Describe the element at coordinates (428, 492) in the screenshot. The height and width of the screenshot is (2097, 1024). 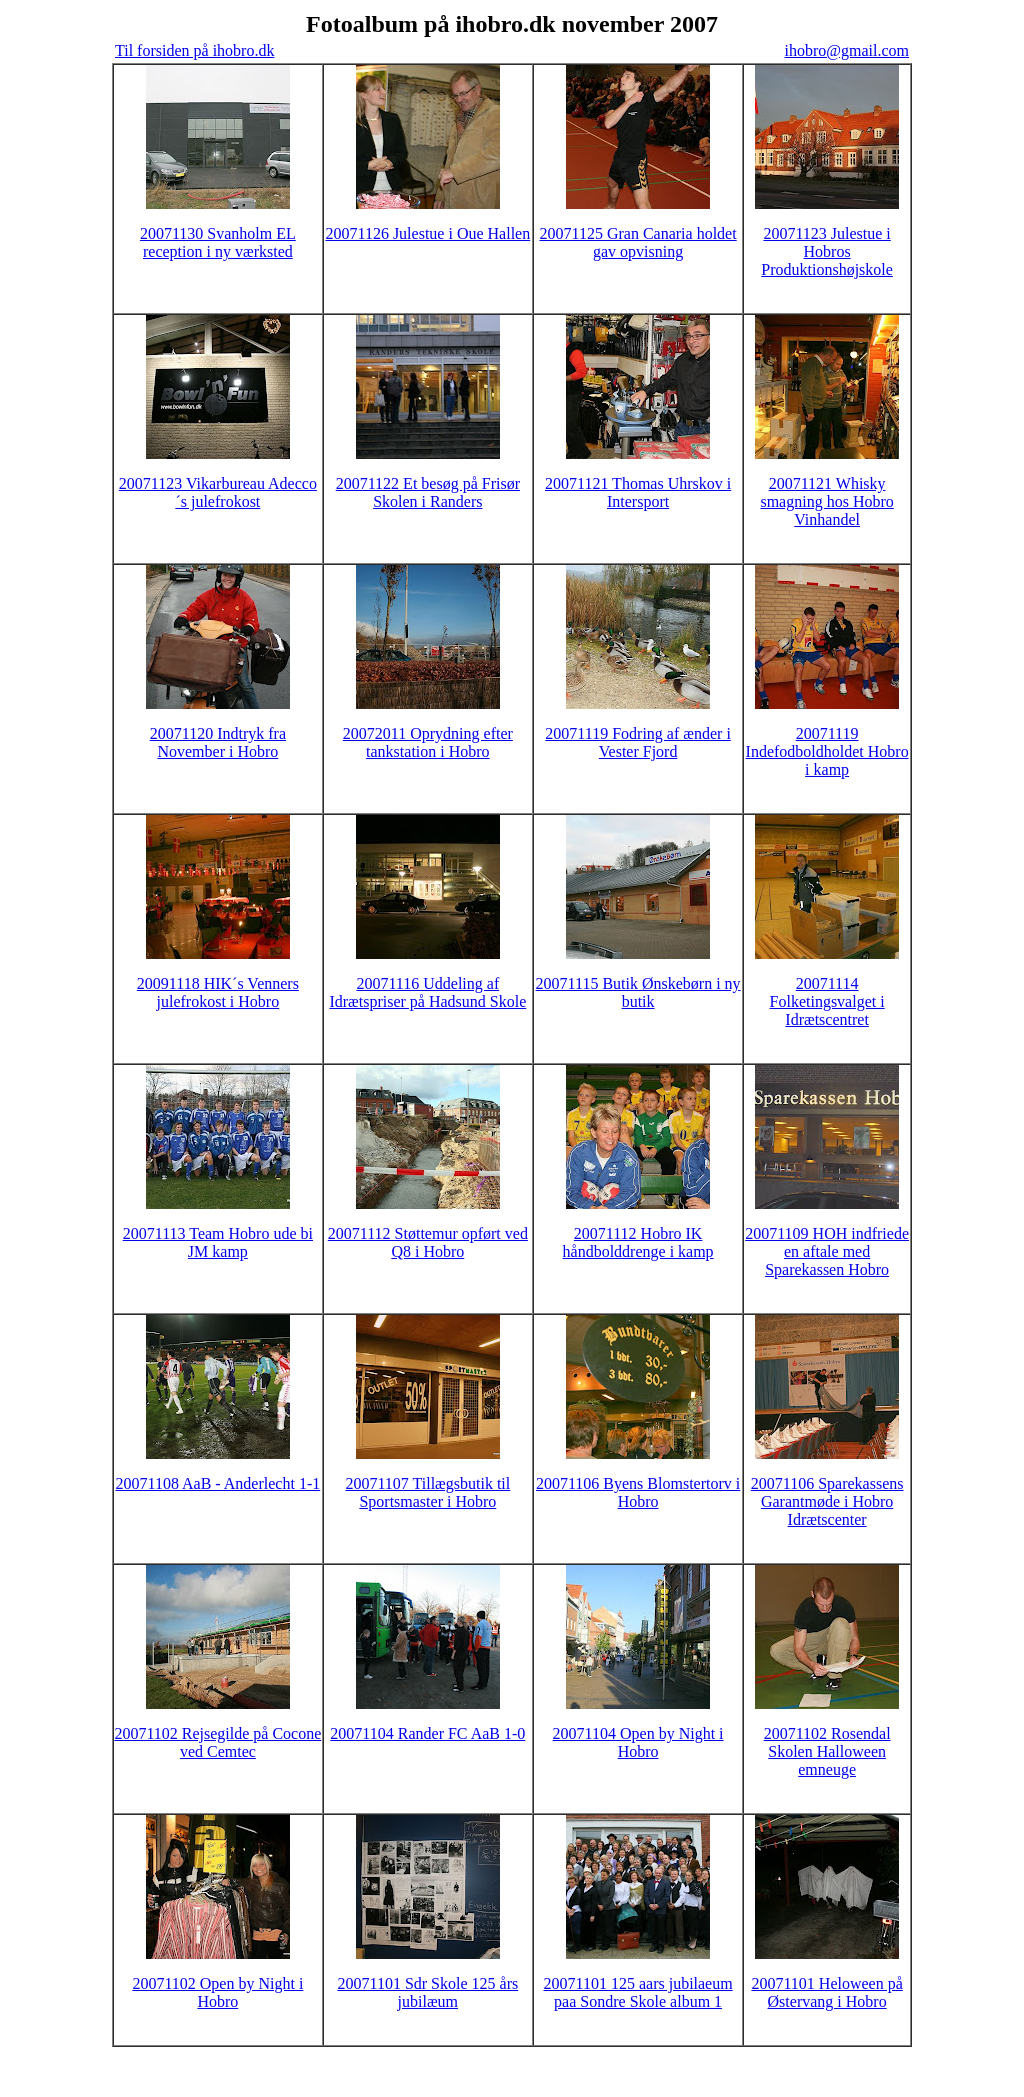
I see `20071122 Et besøg på Frisør Skolen i Randers` at that location.